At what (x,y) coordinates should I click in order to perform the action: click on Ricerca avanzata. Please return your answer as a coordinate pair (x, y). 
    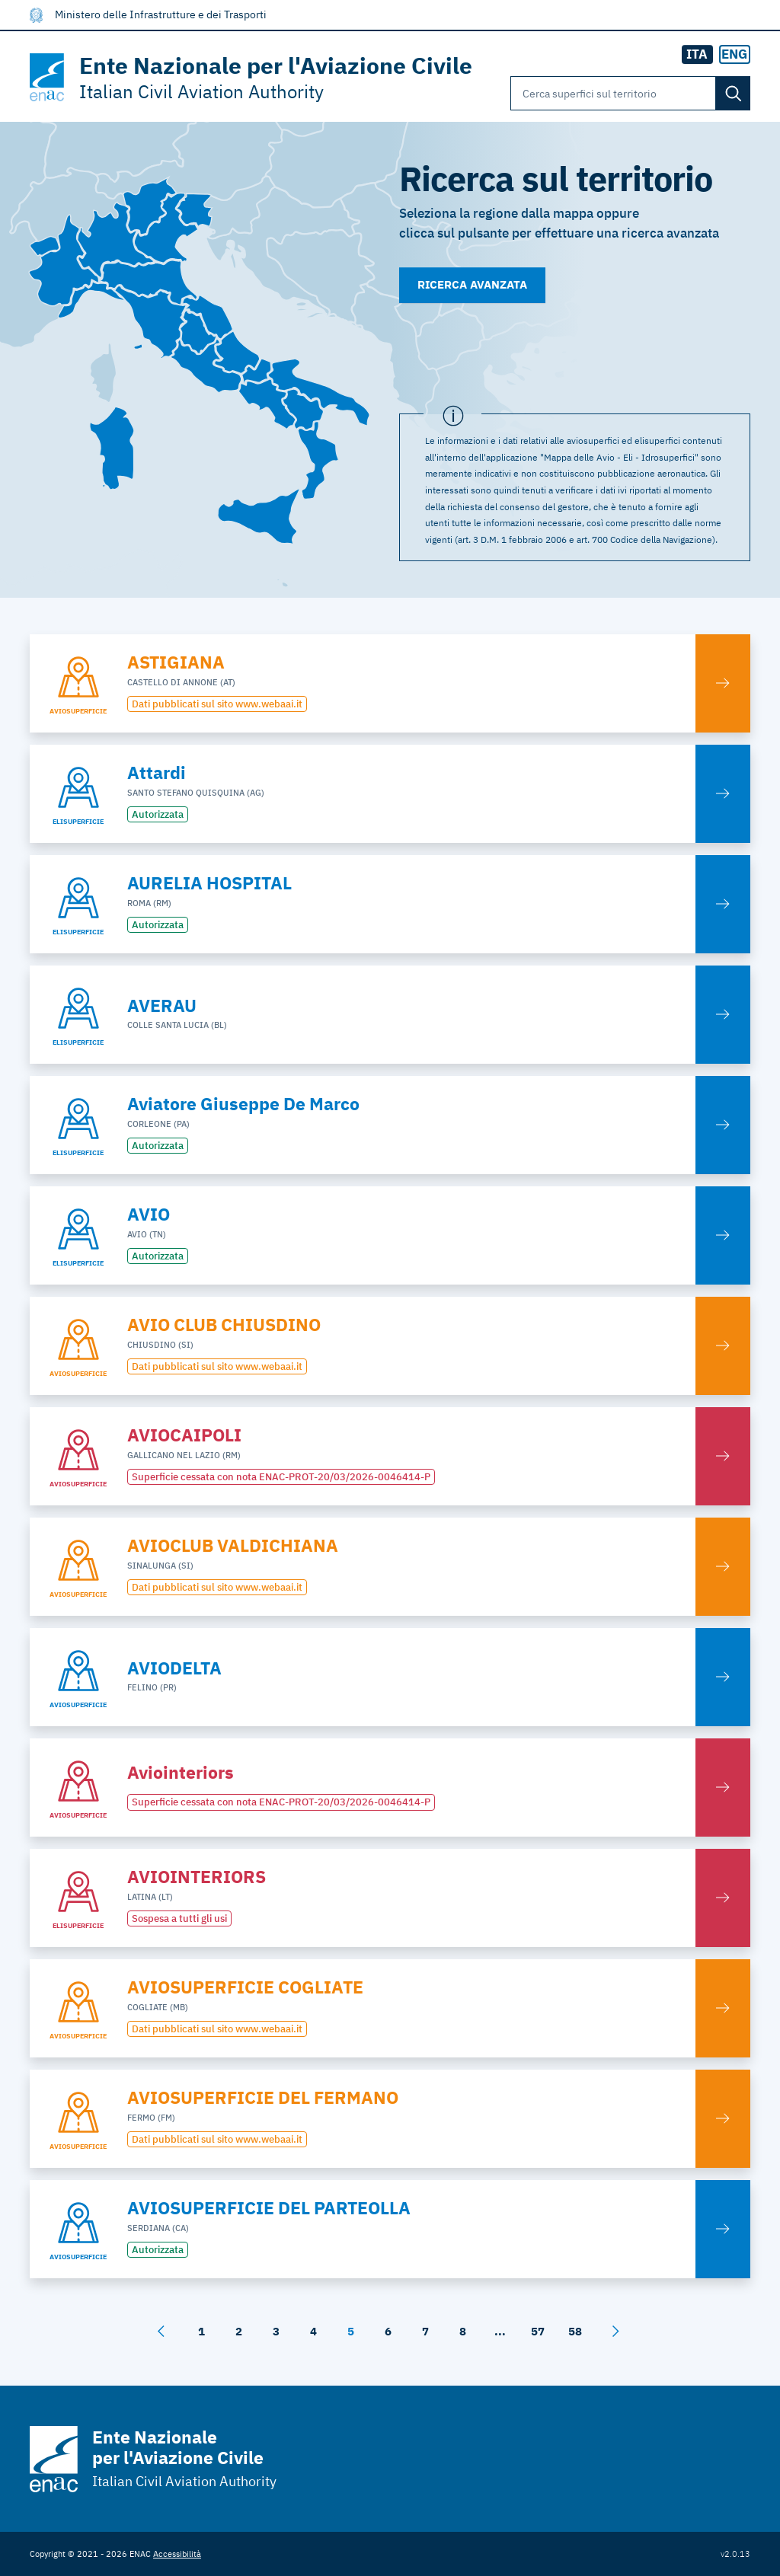
    Looking at the image, I should click on (472, 284).